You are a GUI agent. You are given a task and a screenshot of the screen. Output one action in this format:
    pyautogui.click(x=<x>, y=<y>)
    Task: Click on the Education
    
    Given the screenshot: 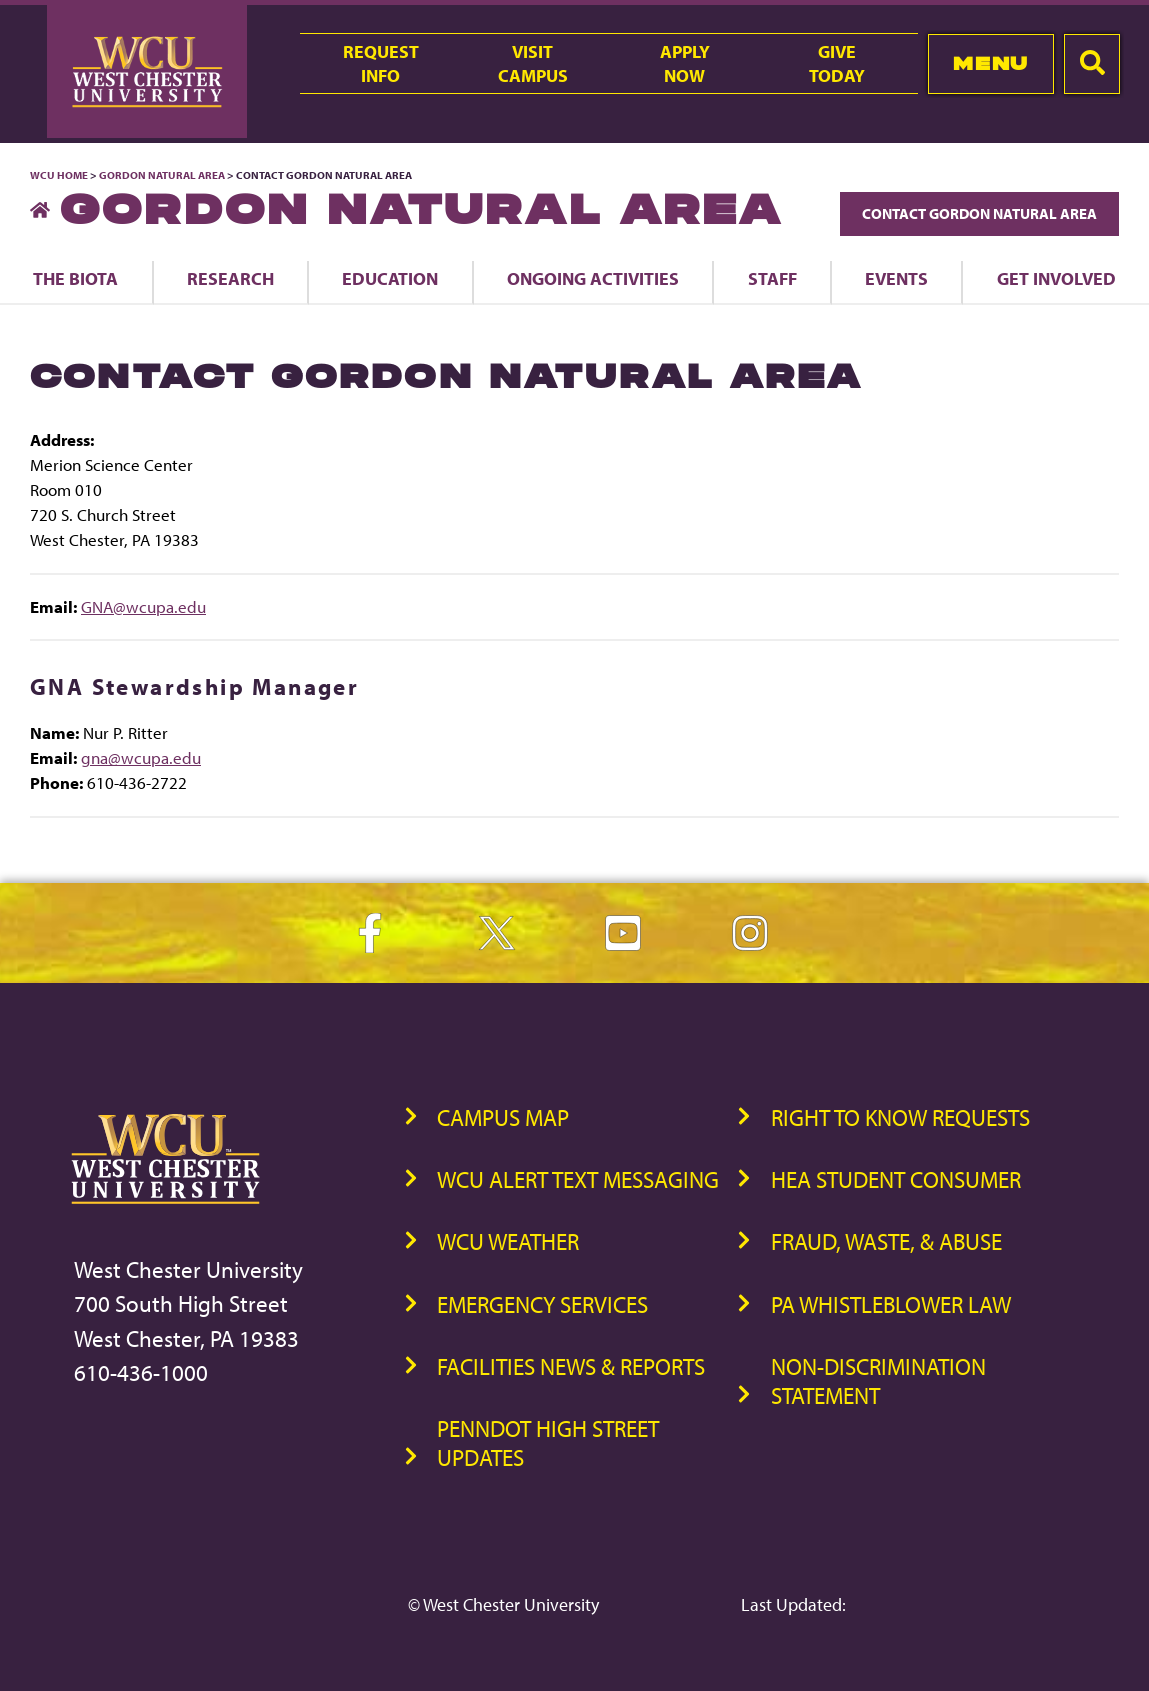 What is the action you would take?
    pyautogui.click(x=390, y=278)
    